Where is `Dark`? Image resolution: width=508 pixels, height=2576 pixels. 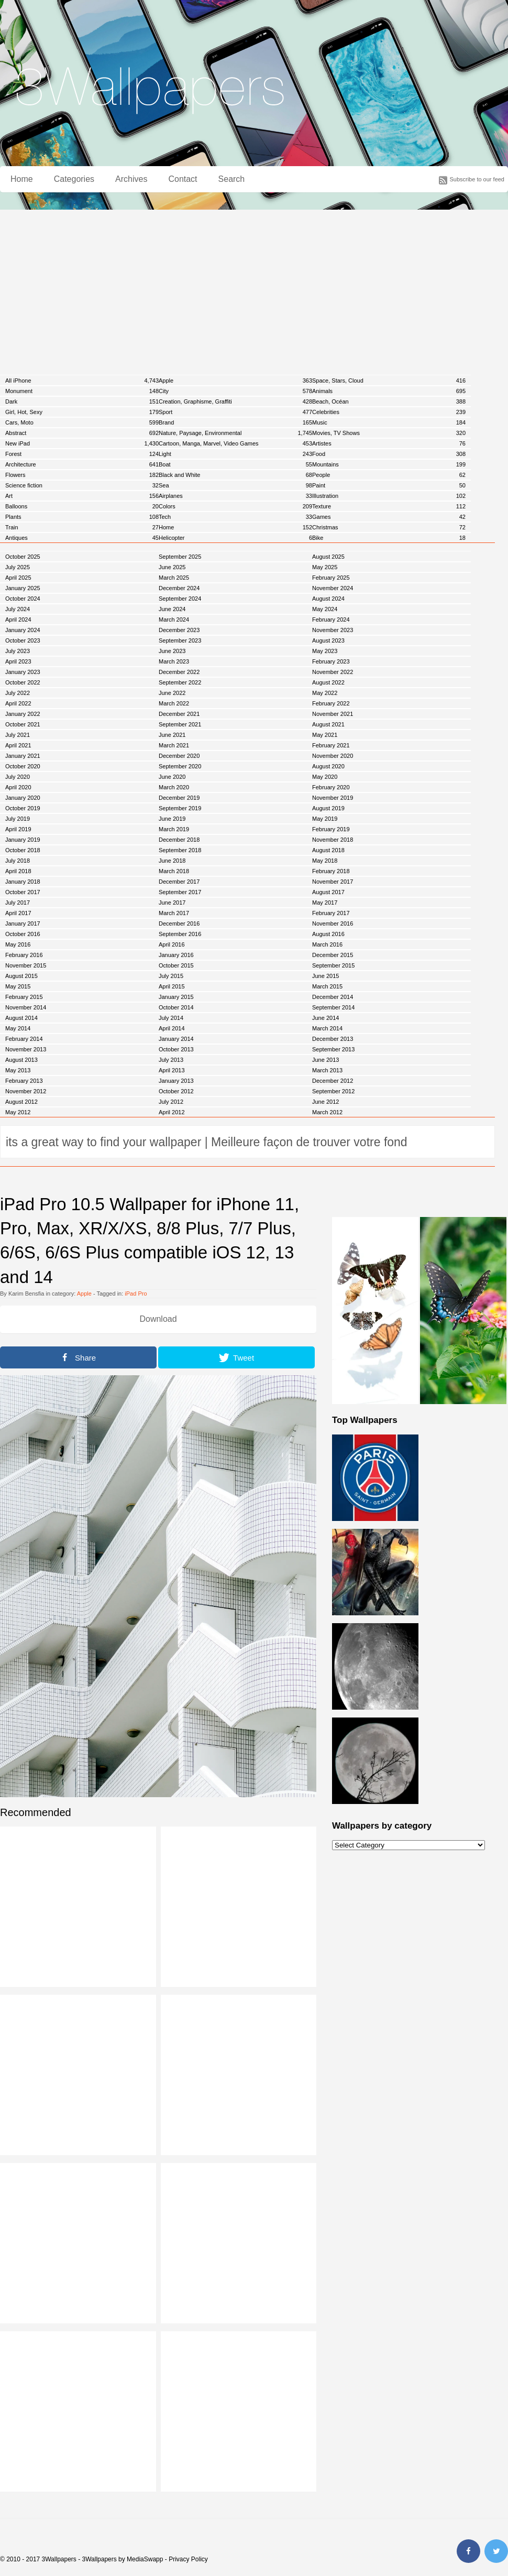
Dark is located at coordinates (82, 401).